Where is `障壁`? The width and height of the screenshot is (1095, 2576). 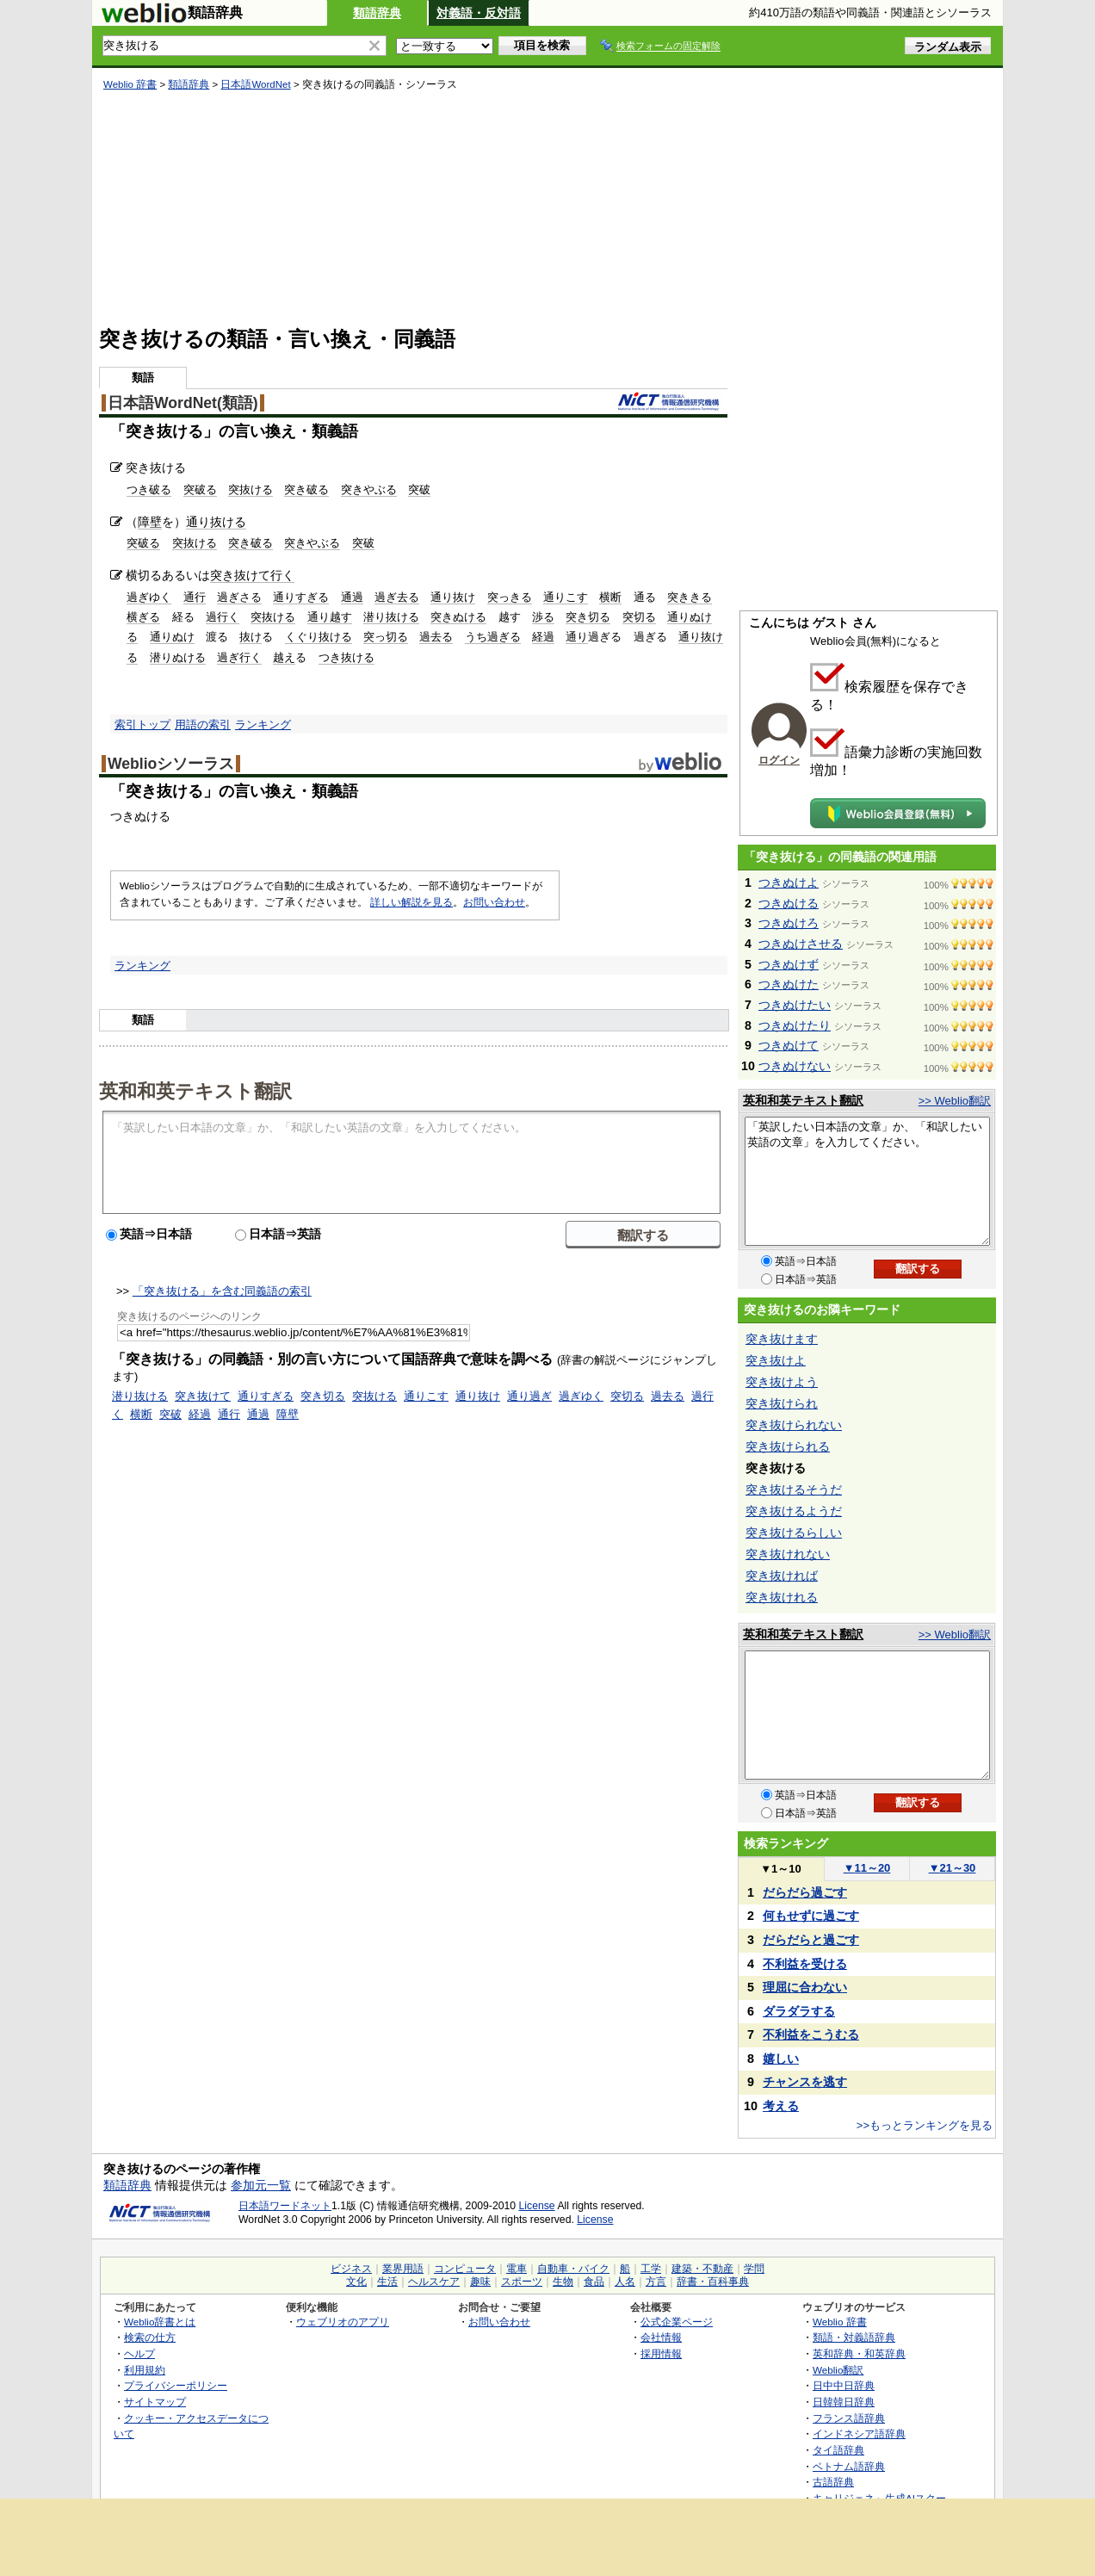
障壁 is located at coordinates (150, 522).